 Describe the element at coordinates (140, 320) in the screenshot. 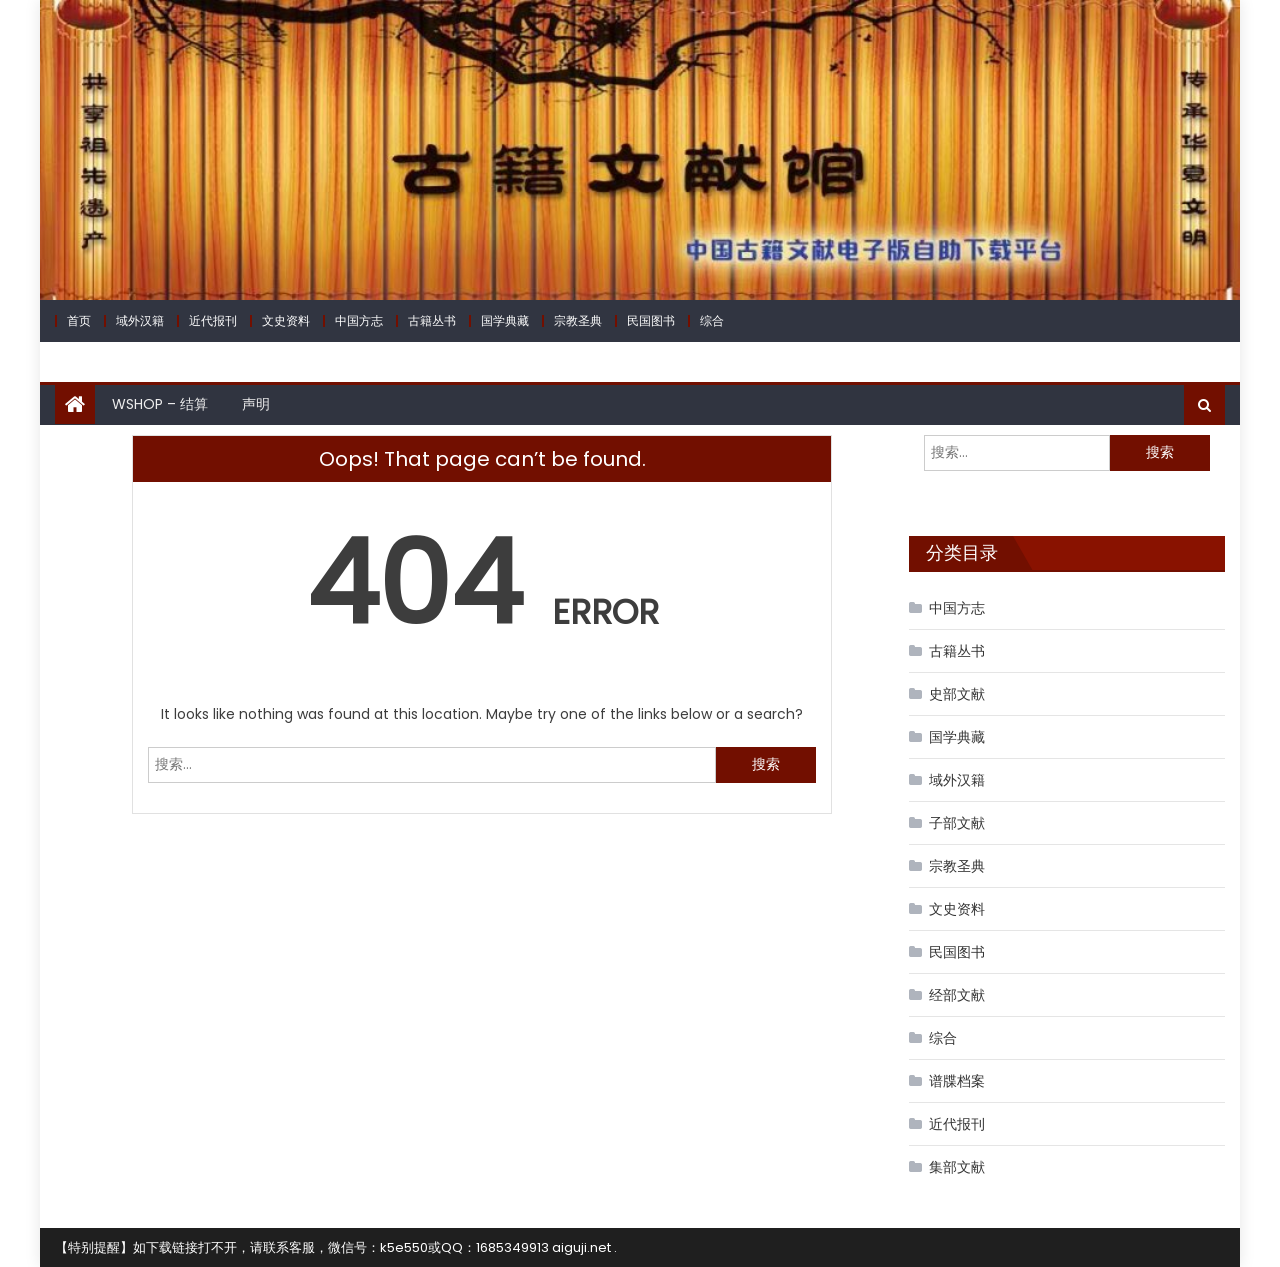

I see `域外汉籍` at that location.